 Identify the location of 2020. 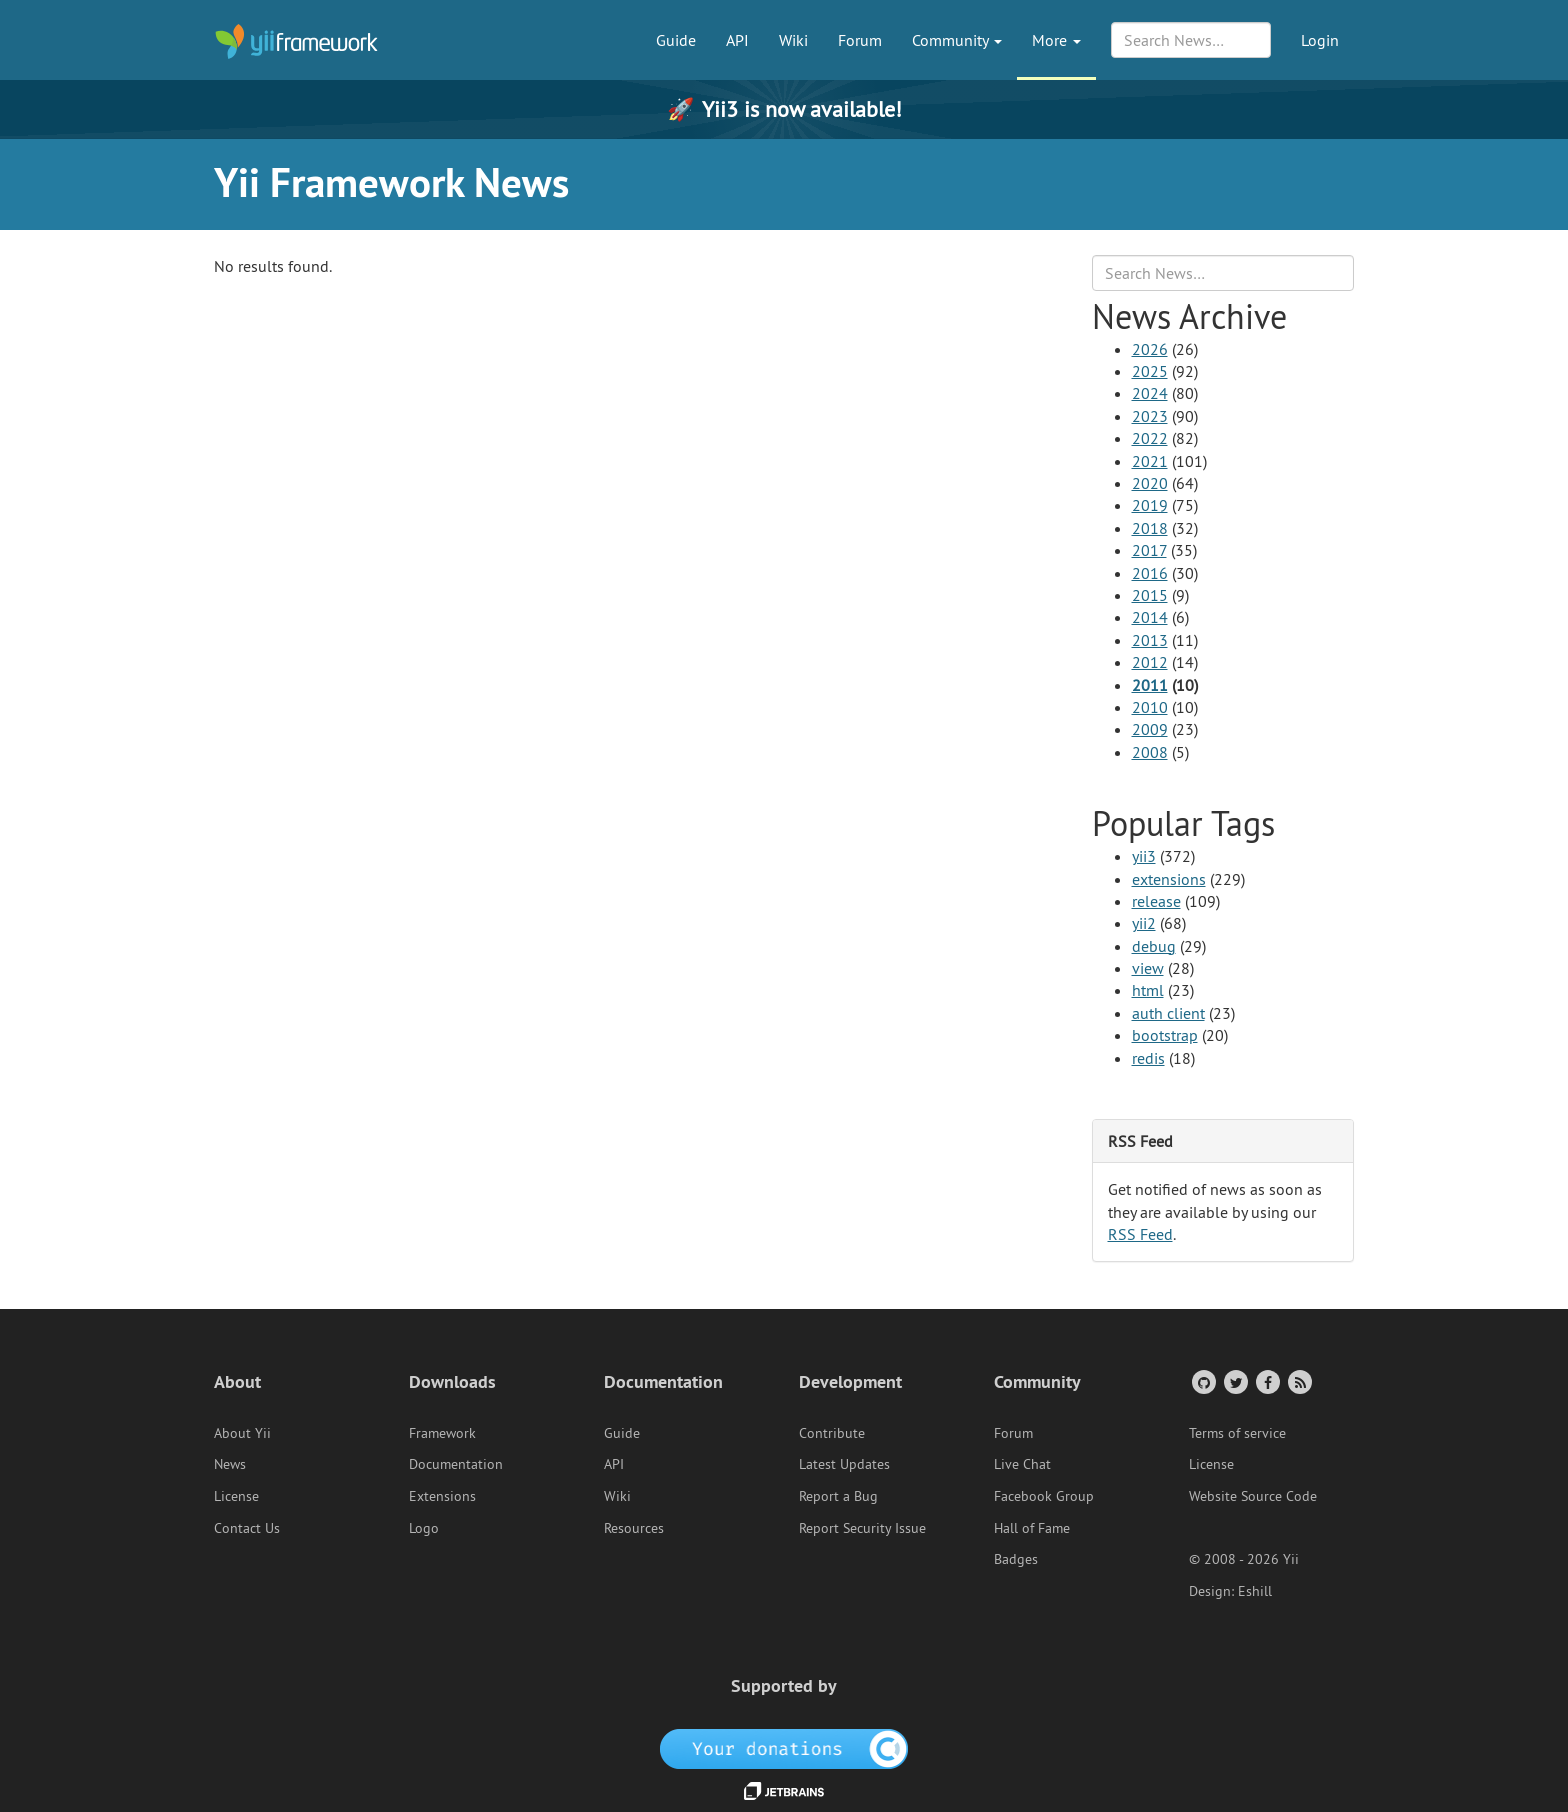
(1150, 483).